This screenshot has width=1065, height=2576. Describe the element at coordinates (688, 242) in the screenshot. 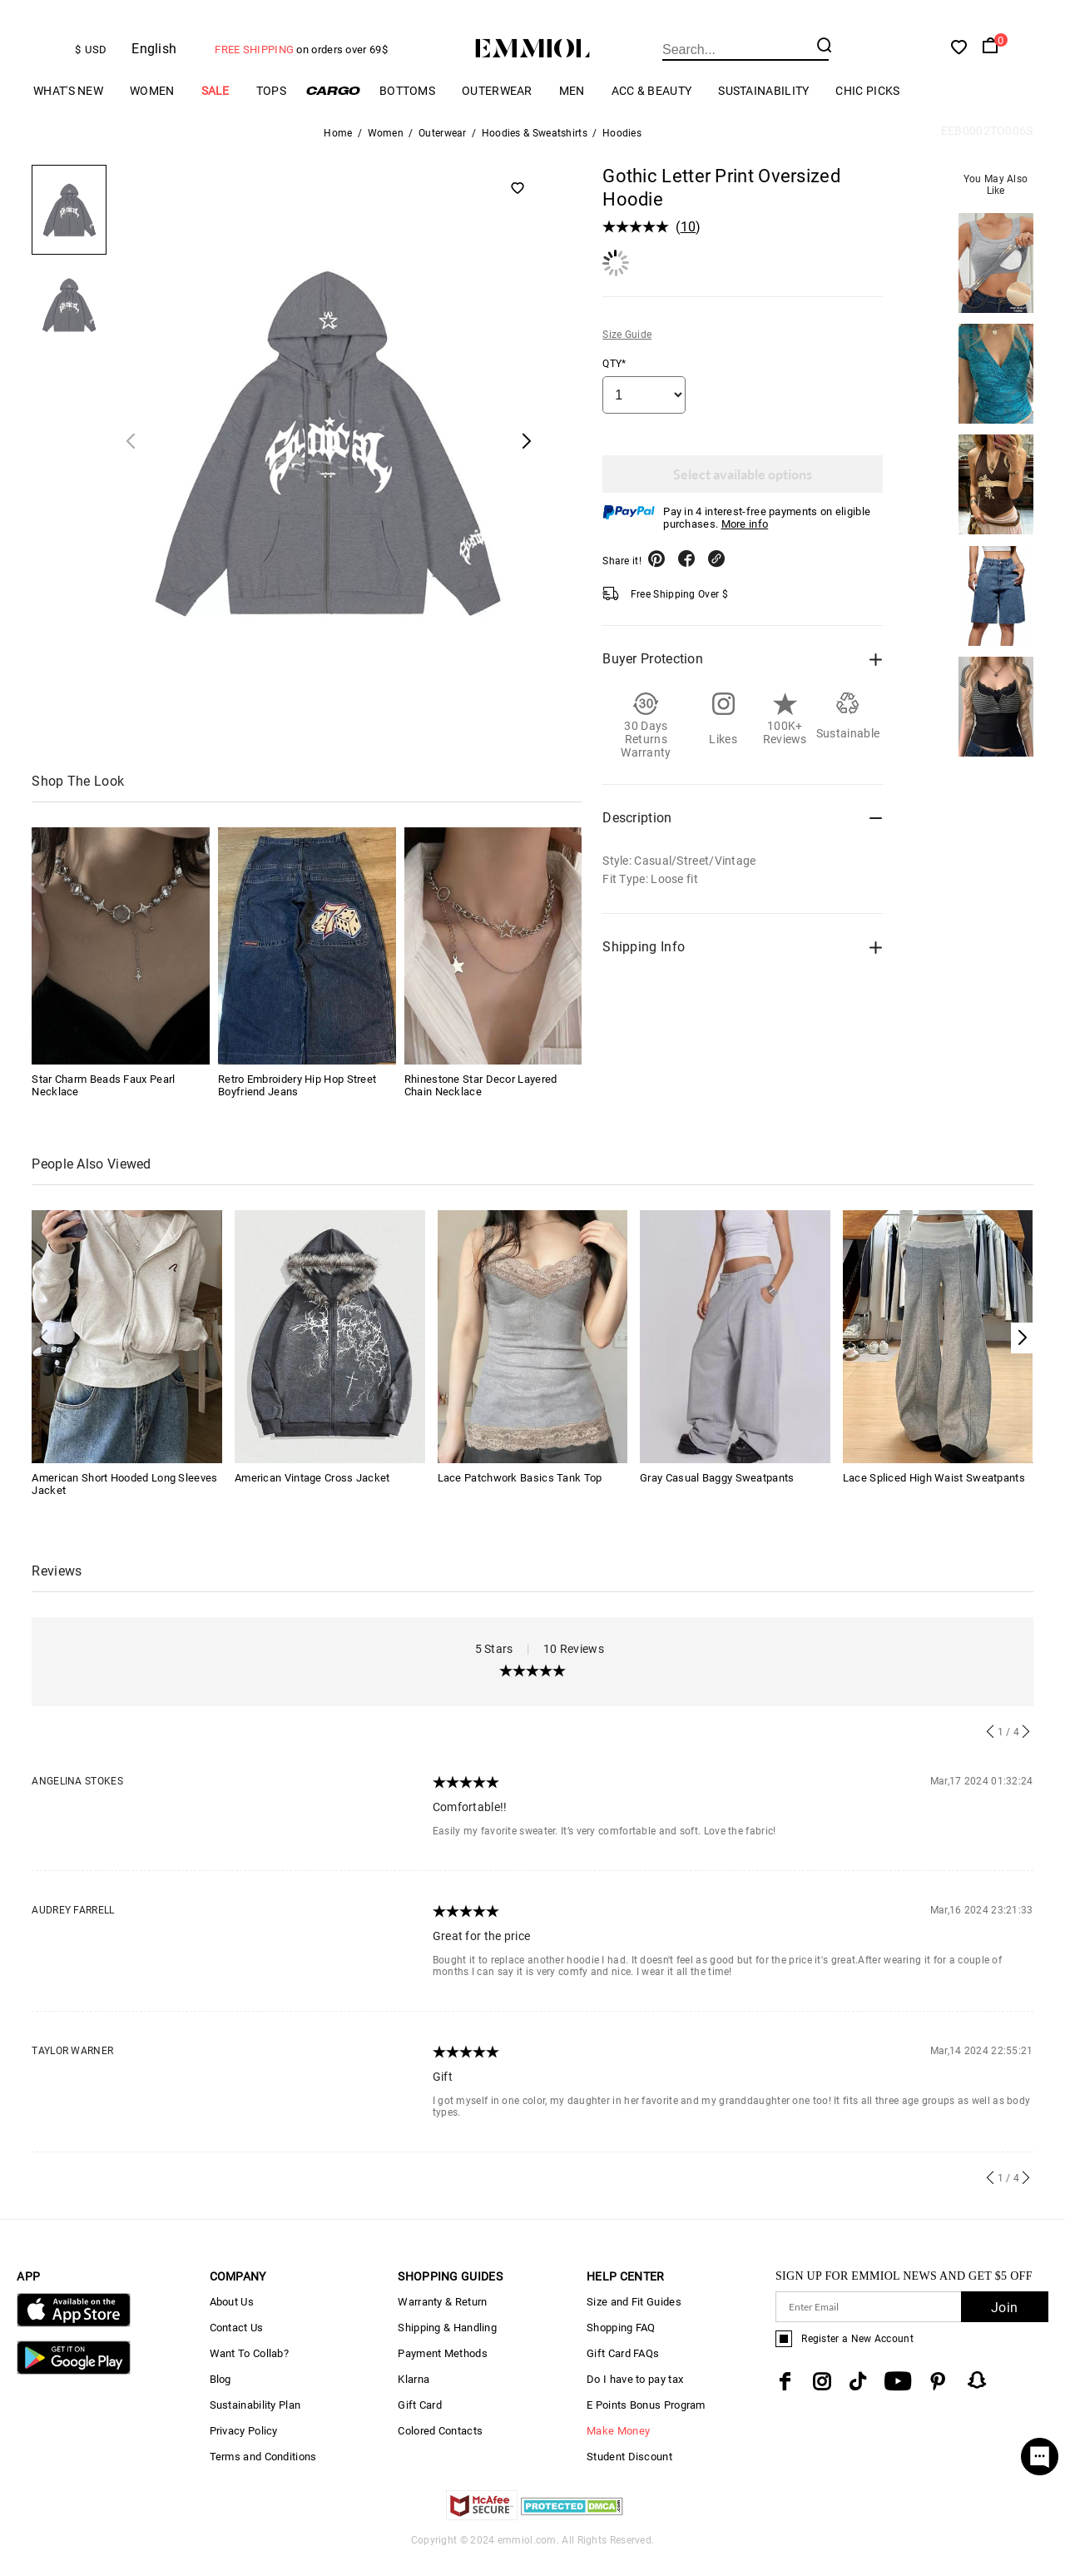

I see `10` at that location.